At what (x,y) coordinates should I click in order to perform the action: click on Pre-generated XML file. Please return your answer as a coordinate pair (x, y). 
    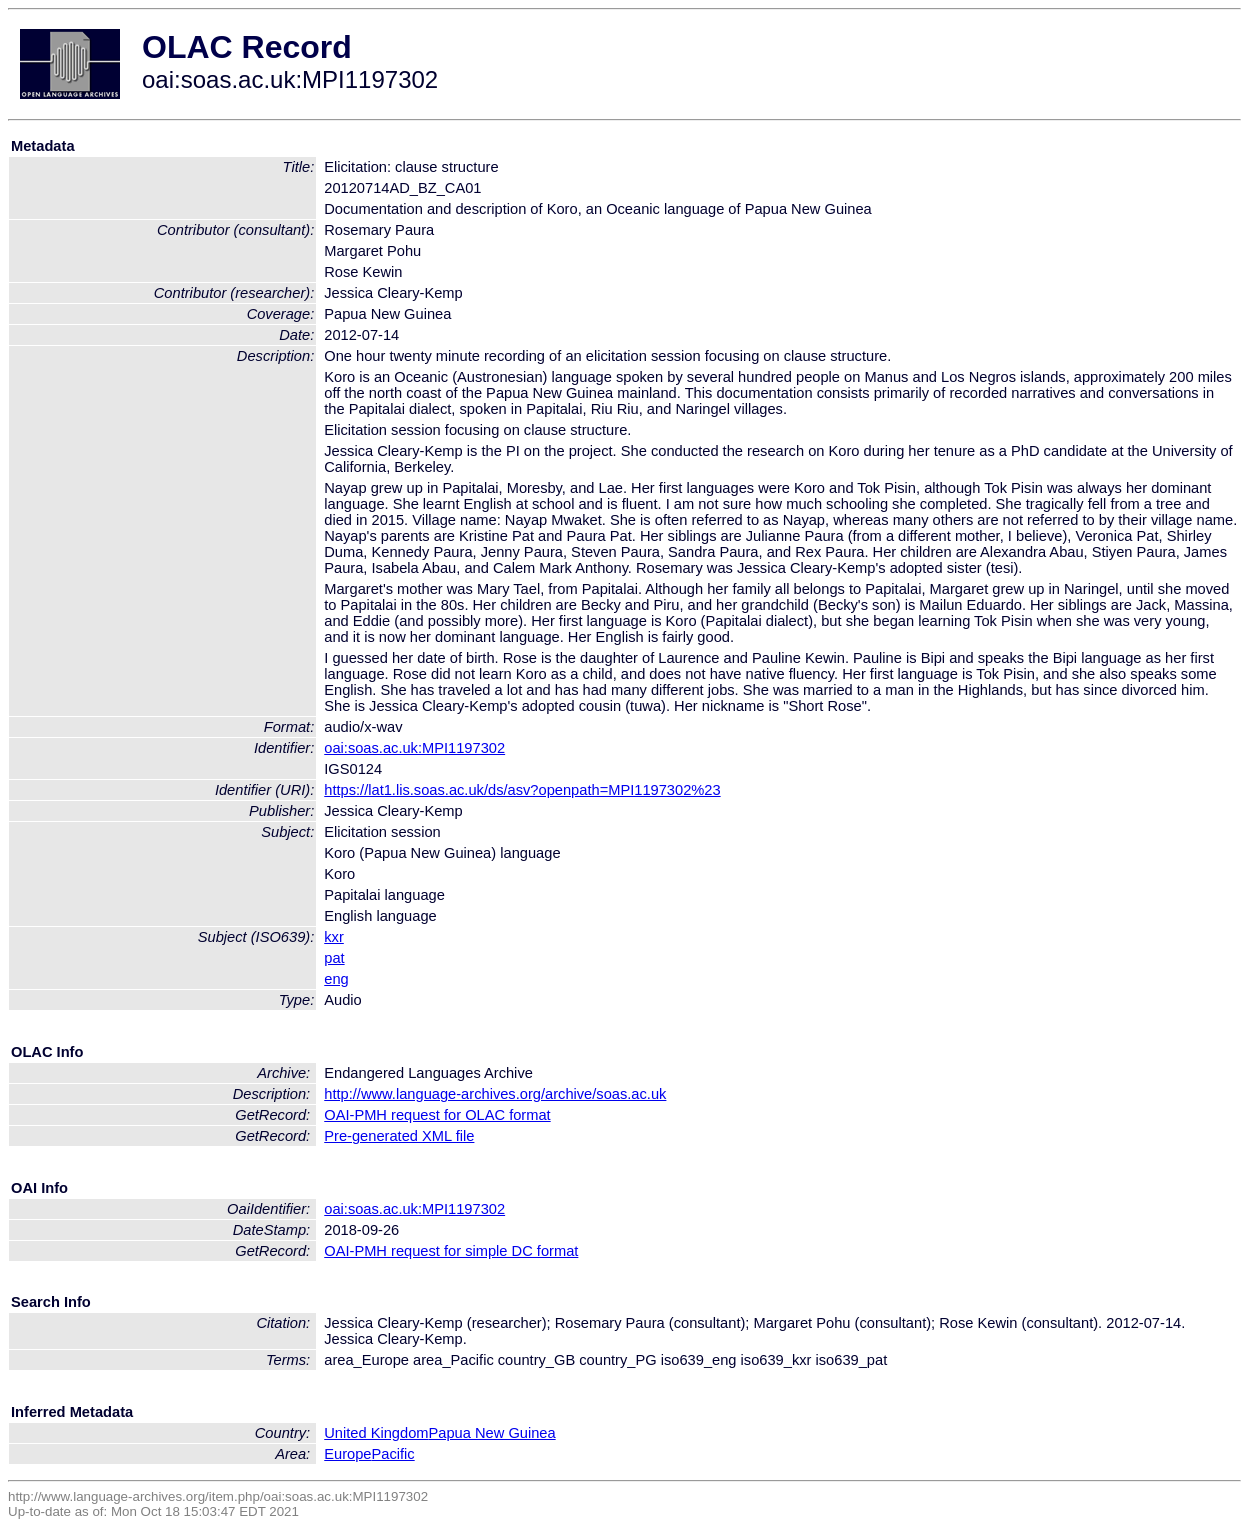
    Looking at the image, I should click on (399, 1136).